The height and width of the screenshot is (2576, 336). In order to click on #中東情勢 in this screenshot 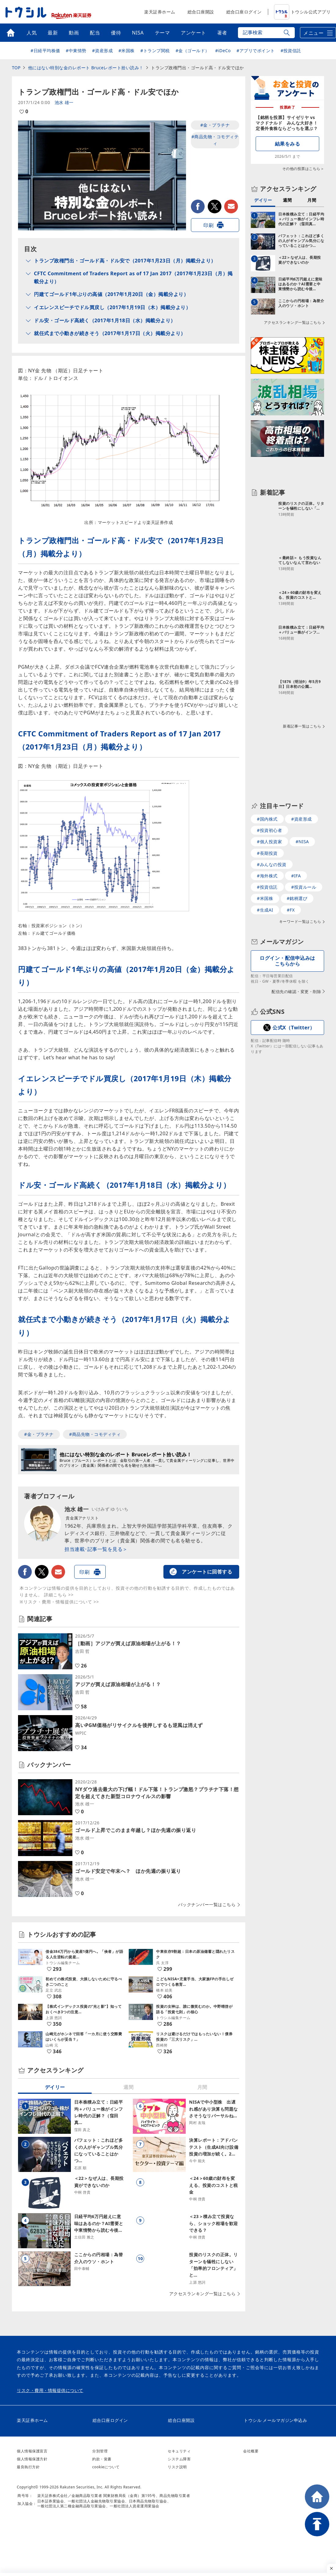, I will do `click(76, 50)`.